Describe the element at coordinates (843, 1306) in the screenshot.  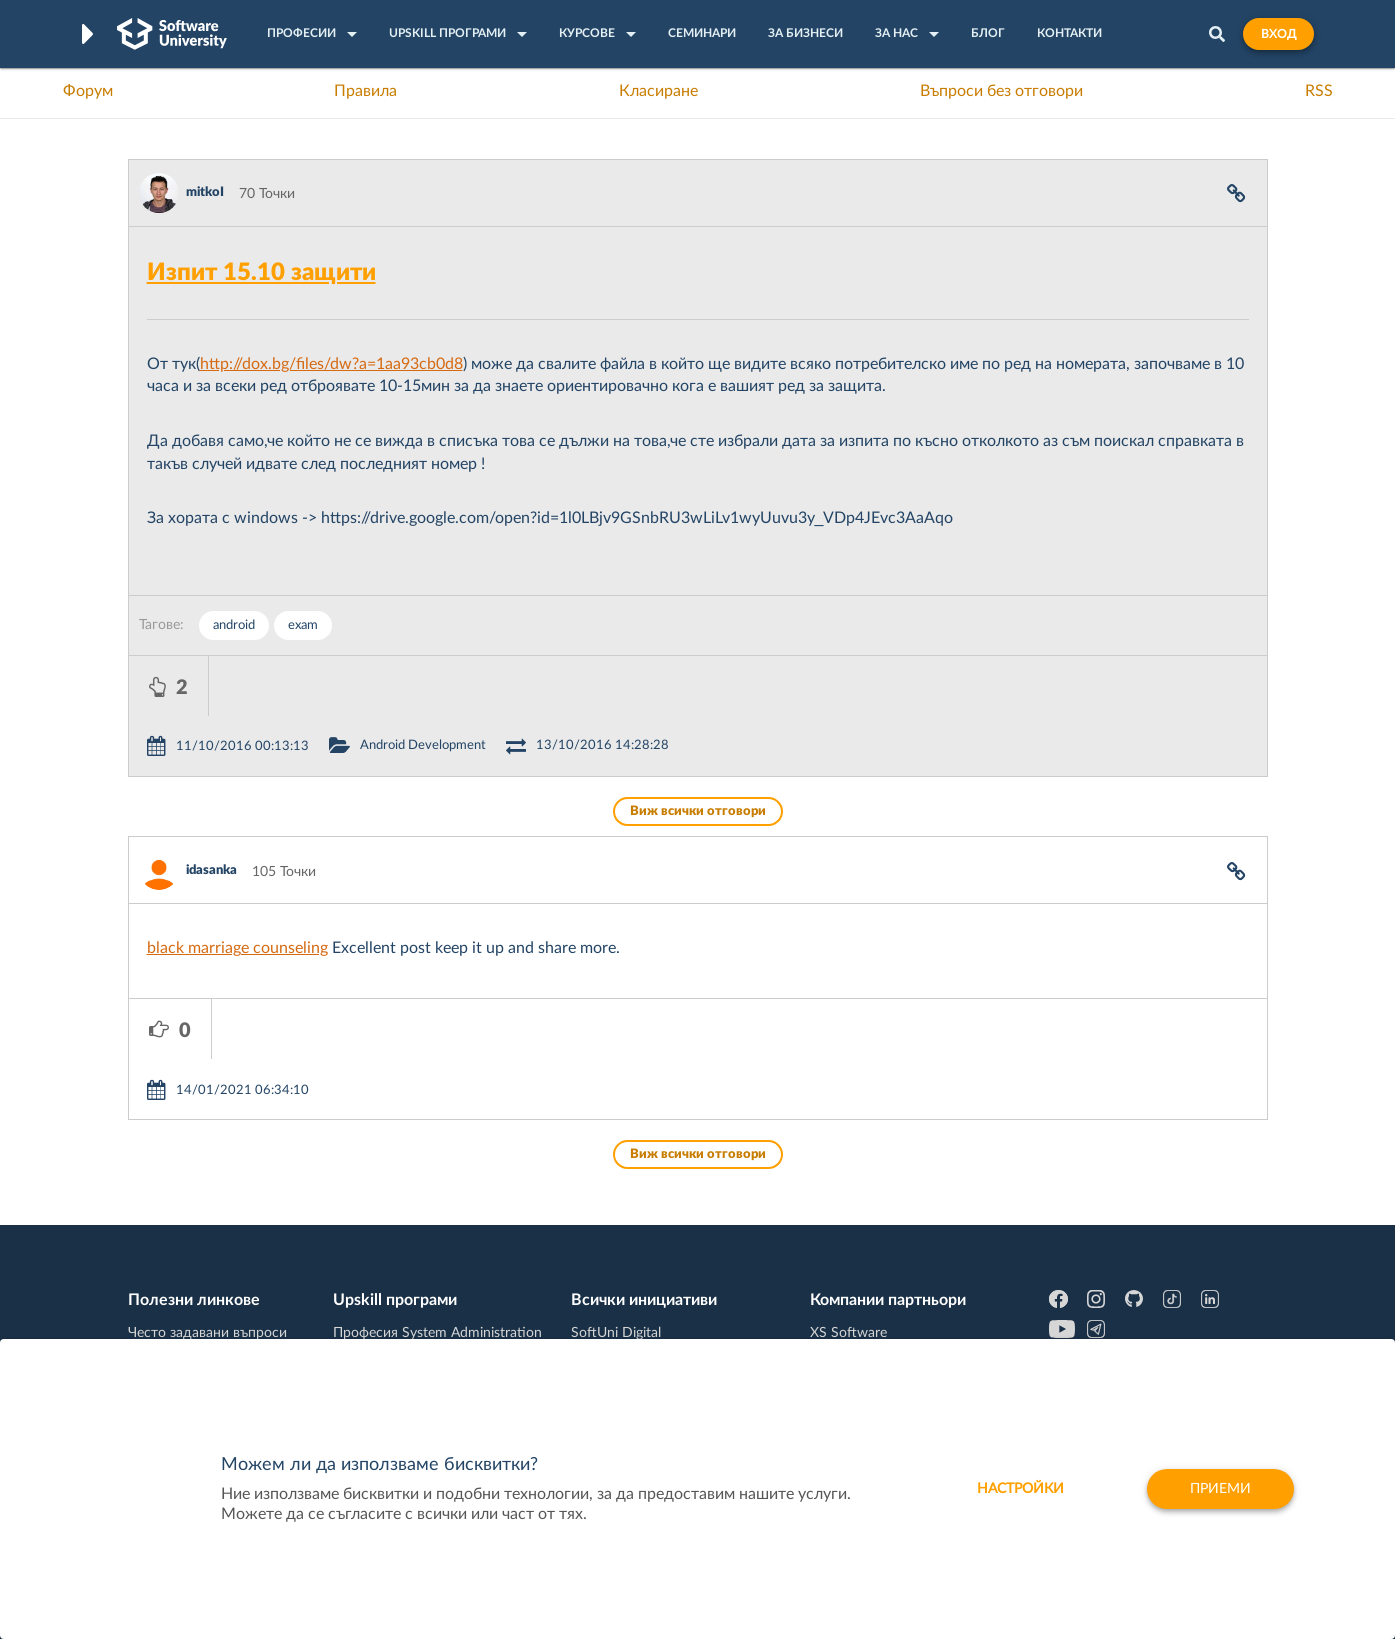
I see `DraftKings` at that location.